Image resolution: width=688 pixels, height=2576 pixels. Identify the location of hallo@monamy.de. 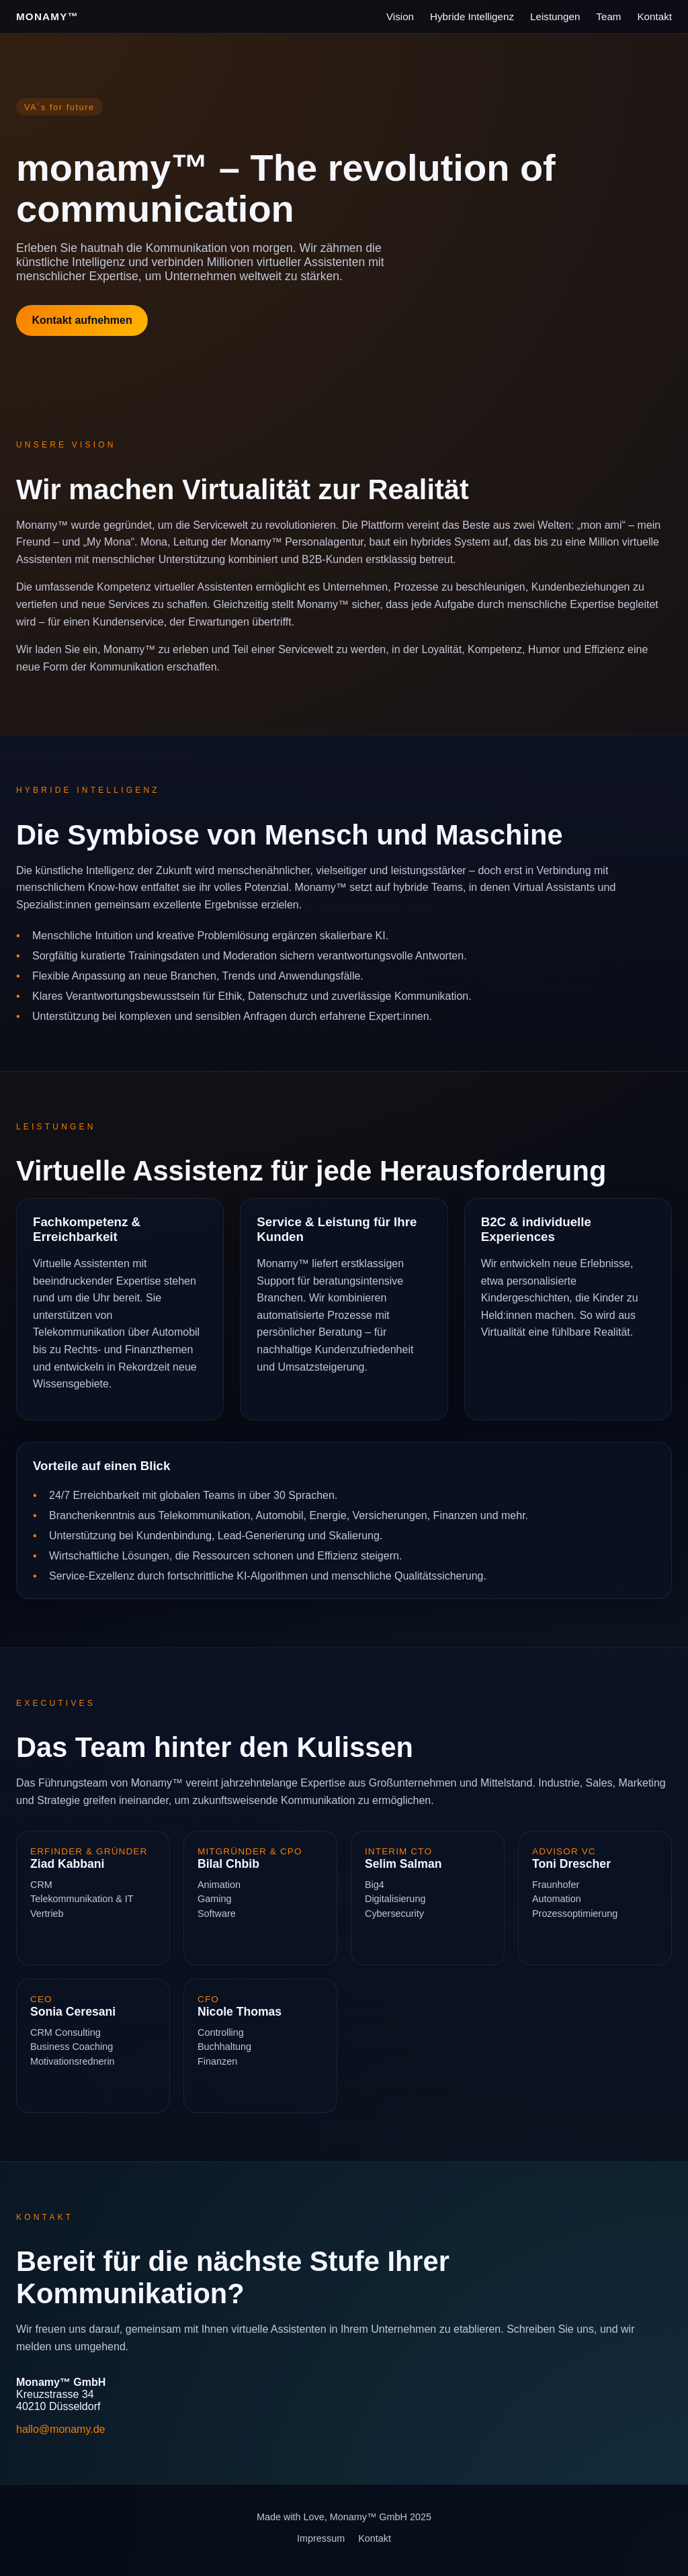
(60, 2429).